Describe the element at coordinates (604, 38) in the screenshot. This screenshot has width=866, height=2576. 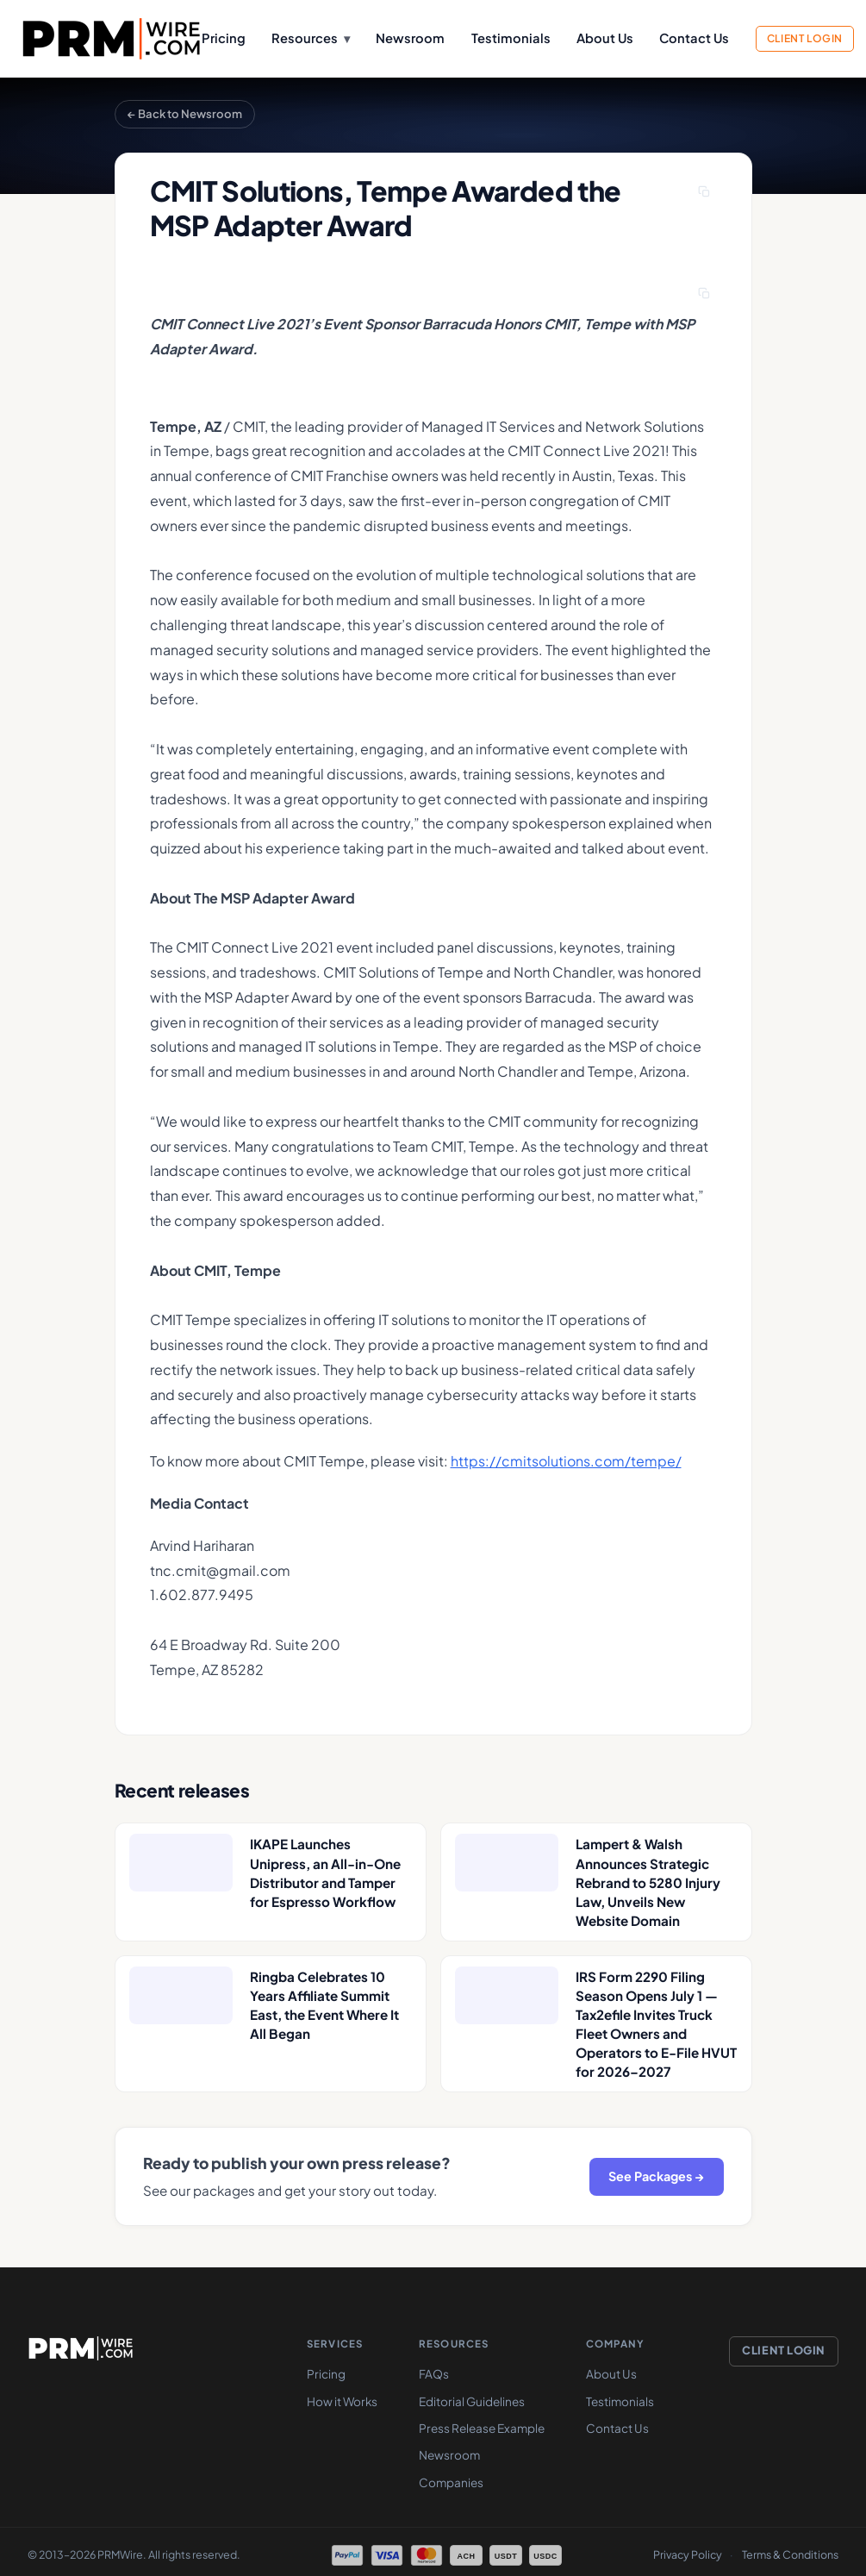
I see `About Us` at that location.